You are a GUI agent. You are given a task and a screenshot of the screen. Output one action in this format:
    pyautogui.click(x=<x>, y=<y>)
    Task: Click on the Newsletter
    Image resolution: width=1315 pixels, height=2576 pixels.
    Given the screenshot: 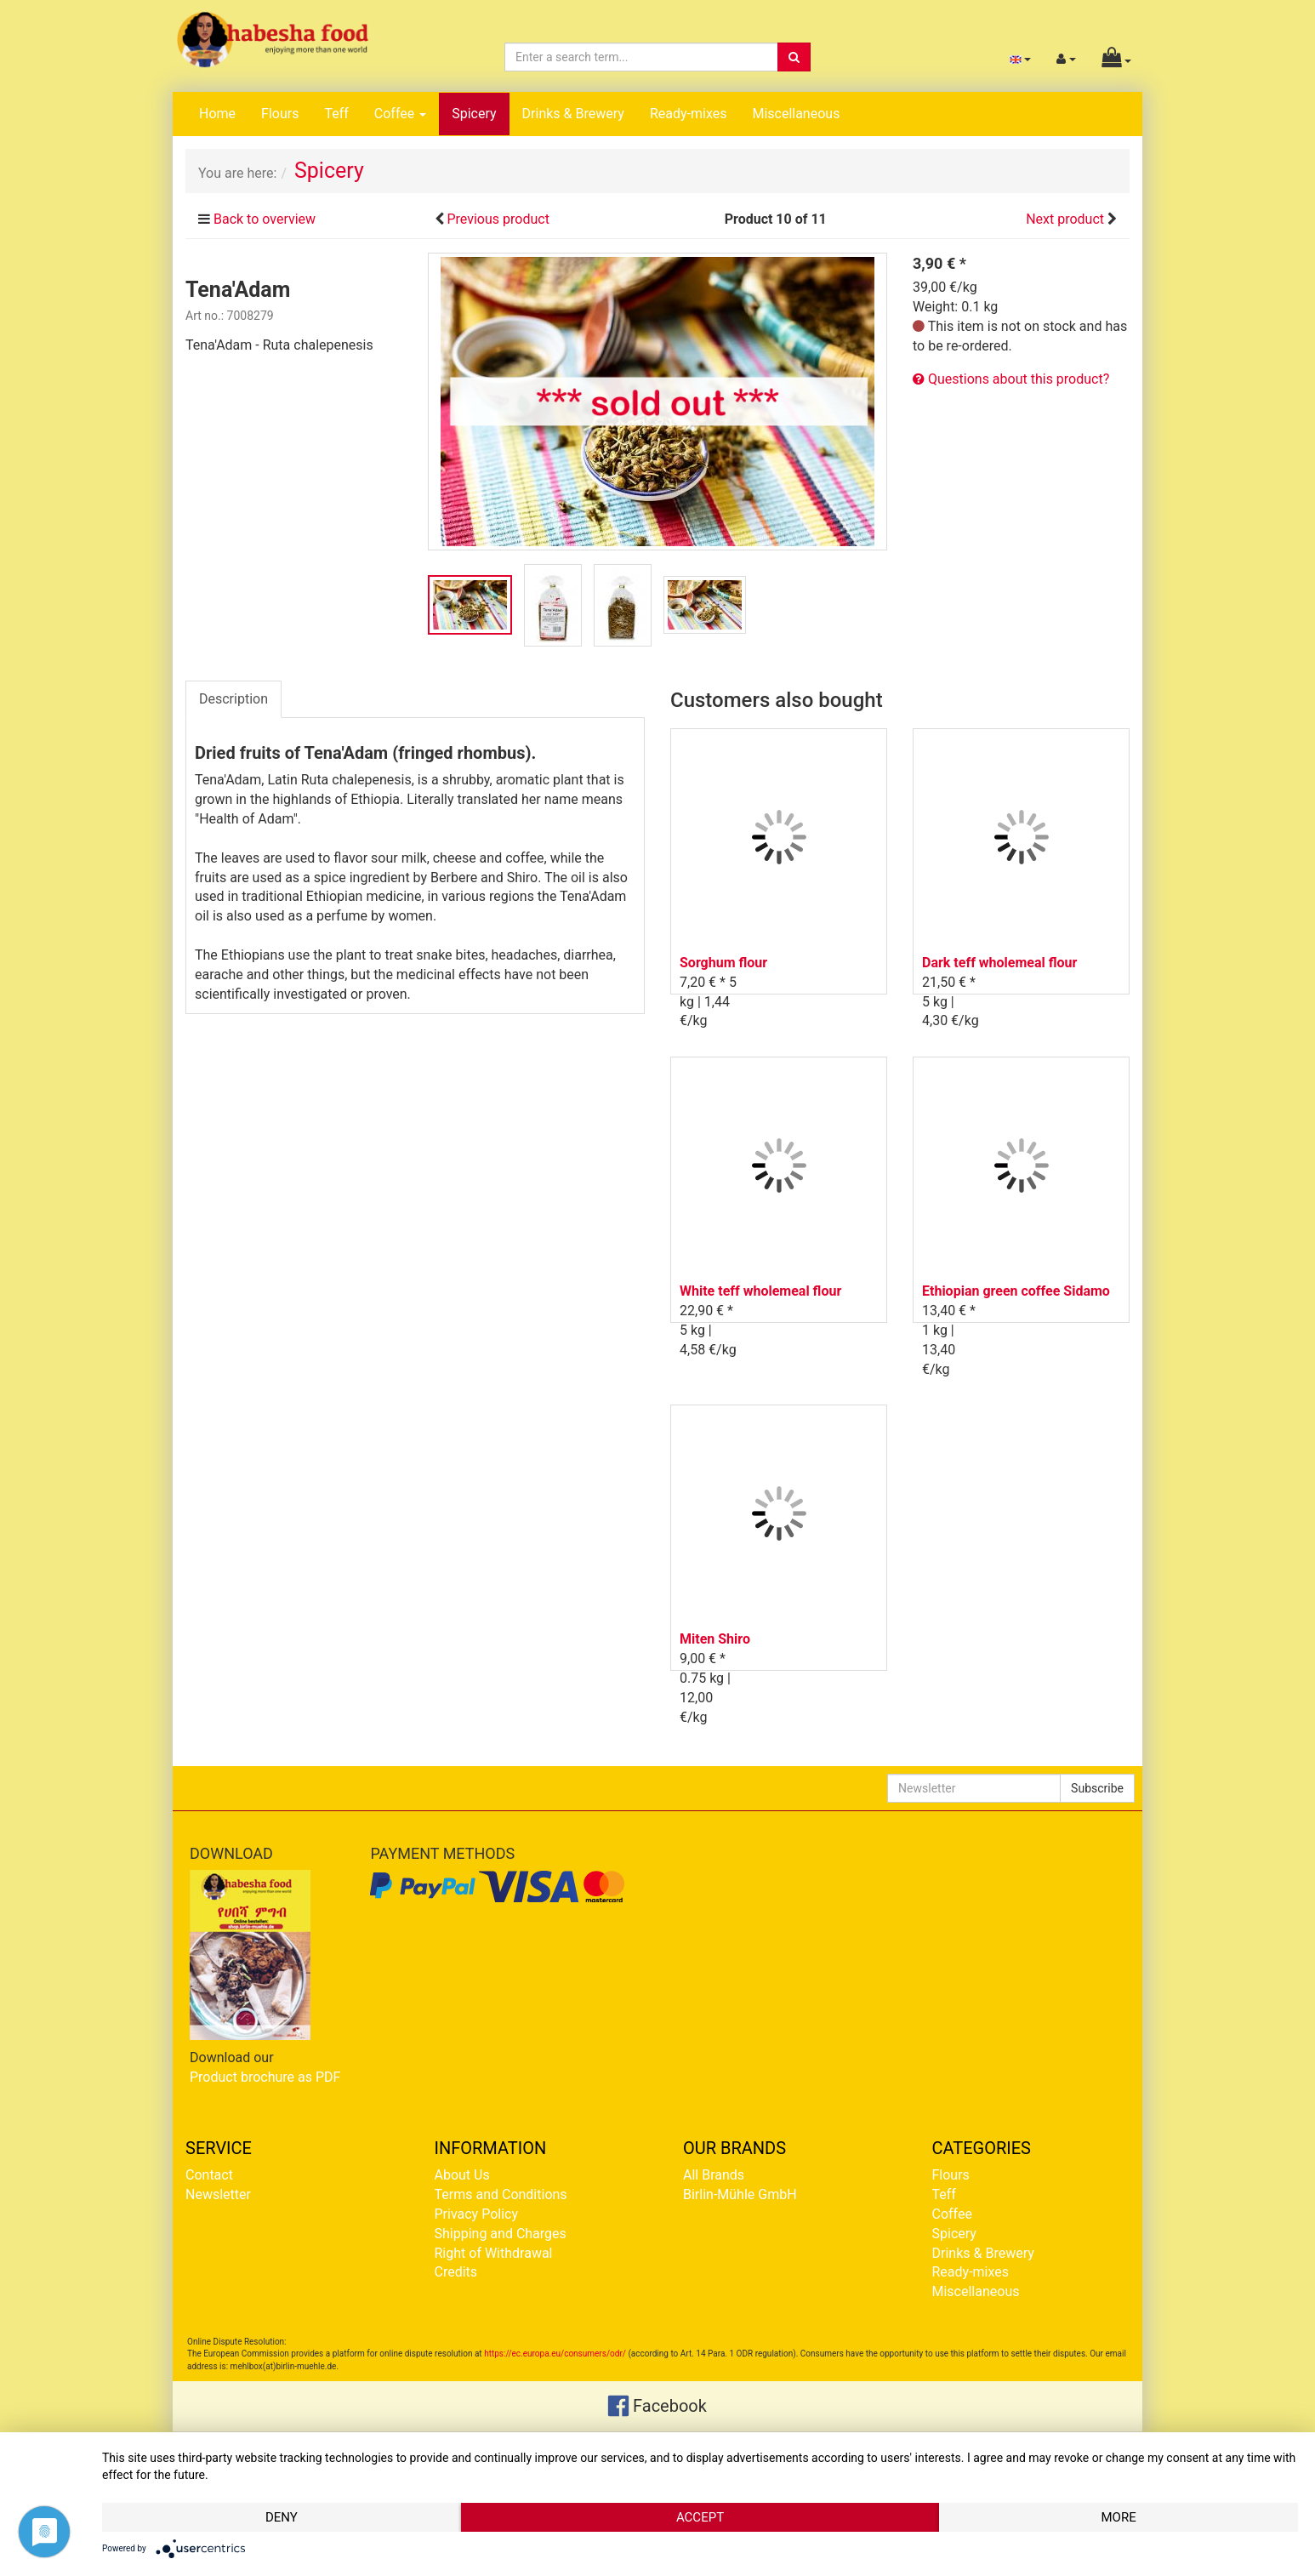 What is the action you would take?
    pyautogui.click(x=218, y=2194)
    